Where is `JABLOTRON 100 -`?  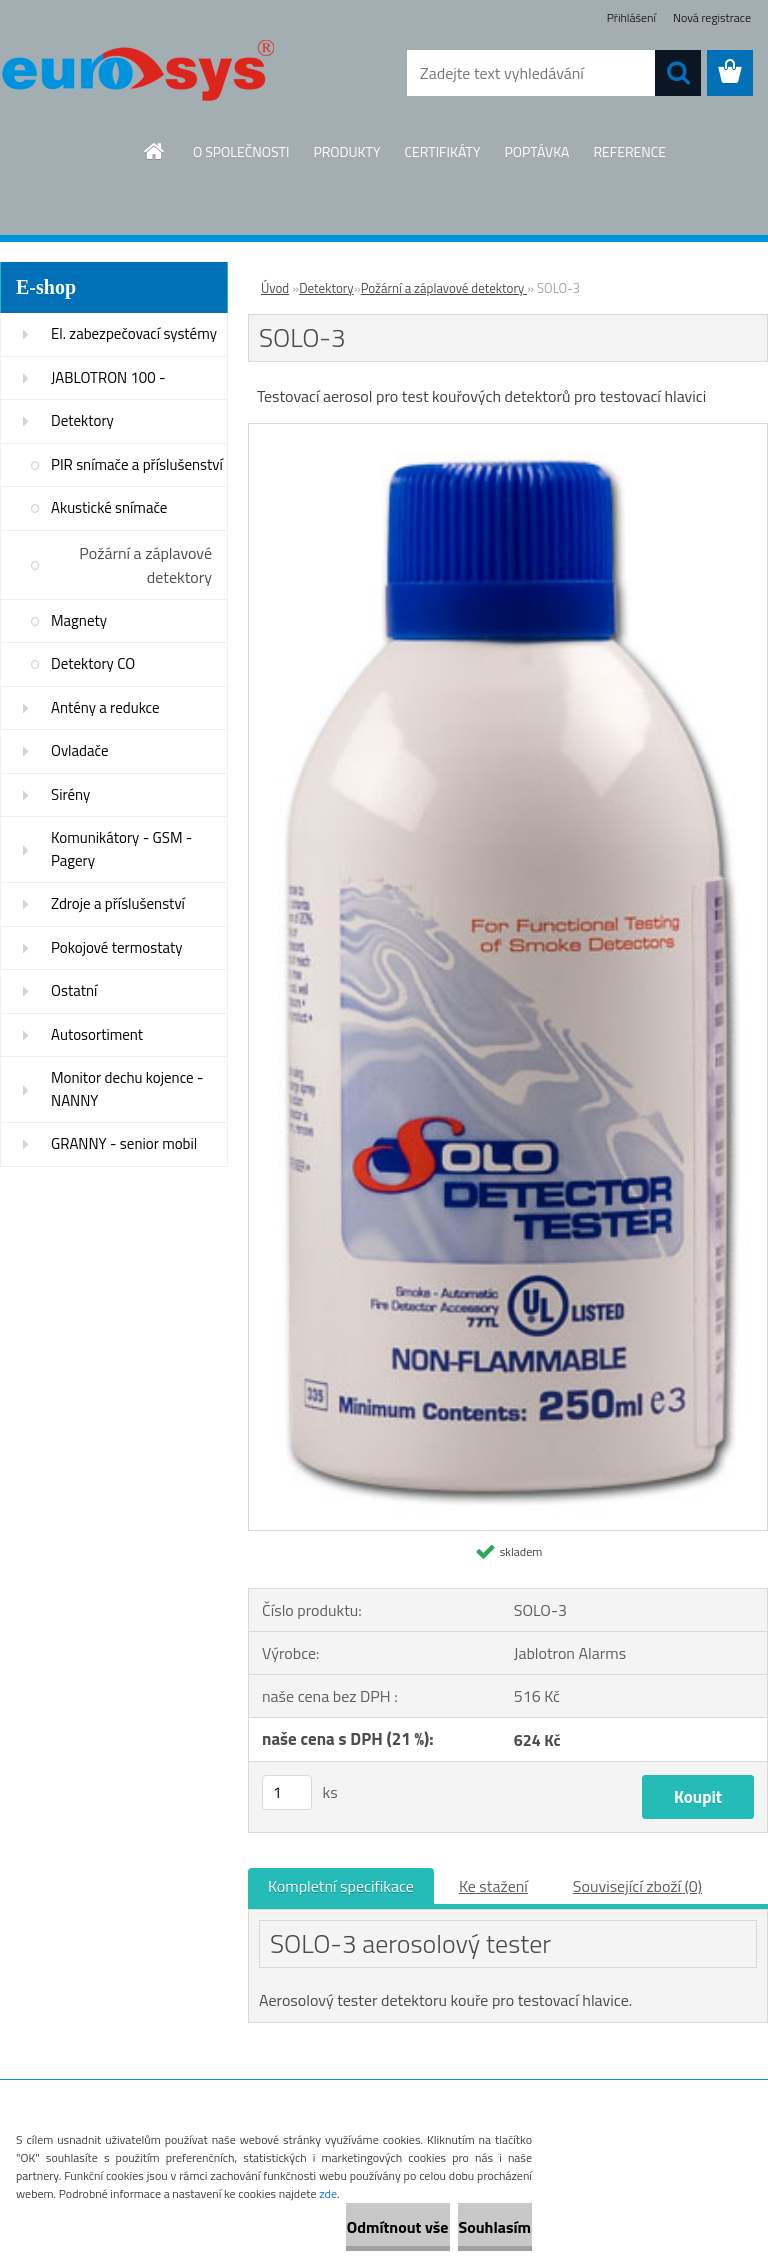
JABLOTRON 100 - is located at coordinates (108, 377).